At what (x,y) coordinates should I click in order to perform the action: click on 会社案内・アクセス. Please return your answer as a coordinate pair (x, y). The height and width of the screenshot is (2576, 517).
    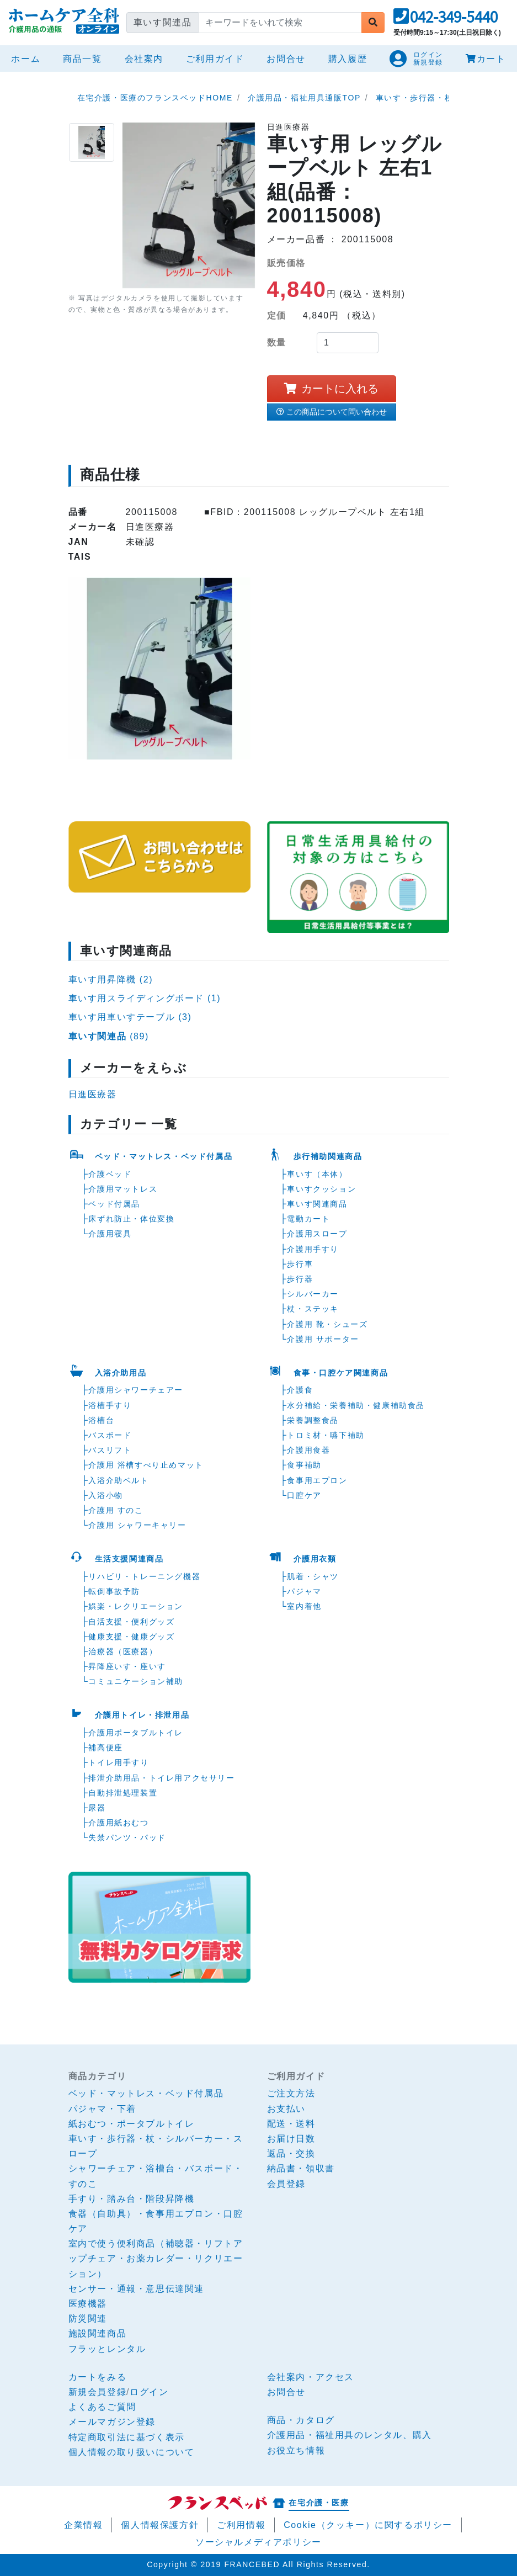
    Looking at the image, I should click on (310, 2377).